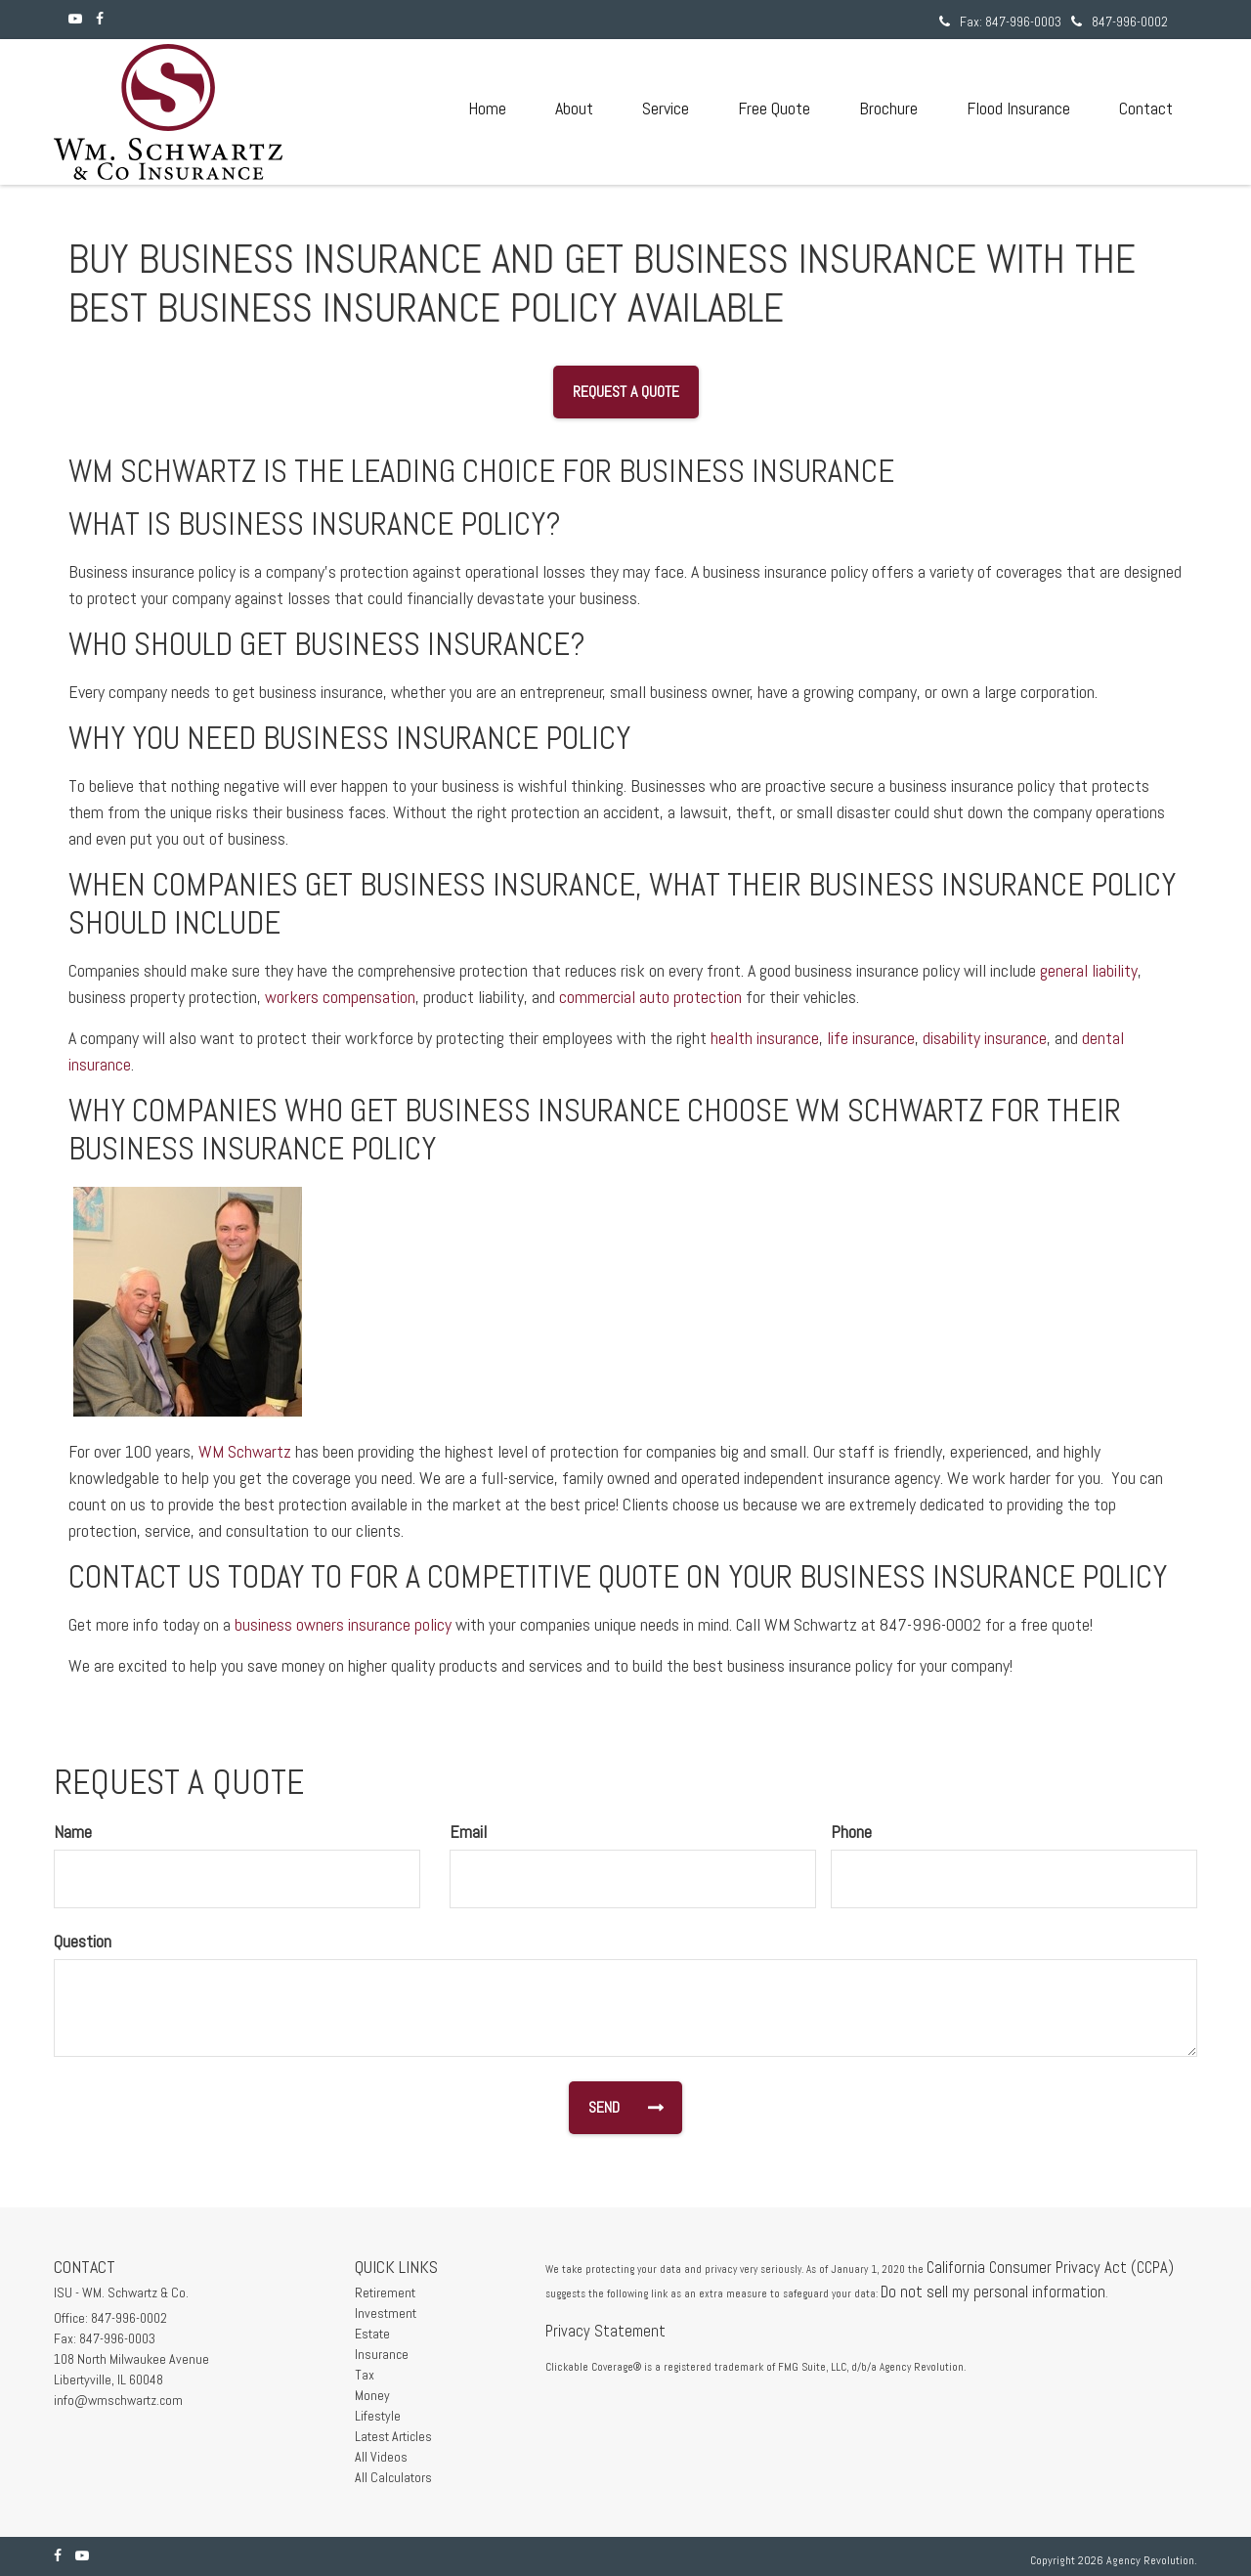  Describe the element at coordinates (619, 2107) in the screenshot. I see `[Submit form]` at that location.